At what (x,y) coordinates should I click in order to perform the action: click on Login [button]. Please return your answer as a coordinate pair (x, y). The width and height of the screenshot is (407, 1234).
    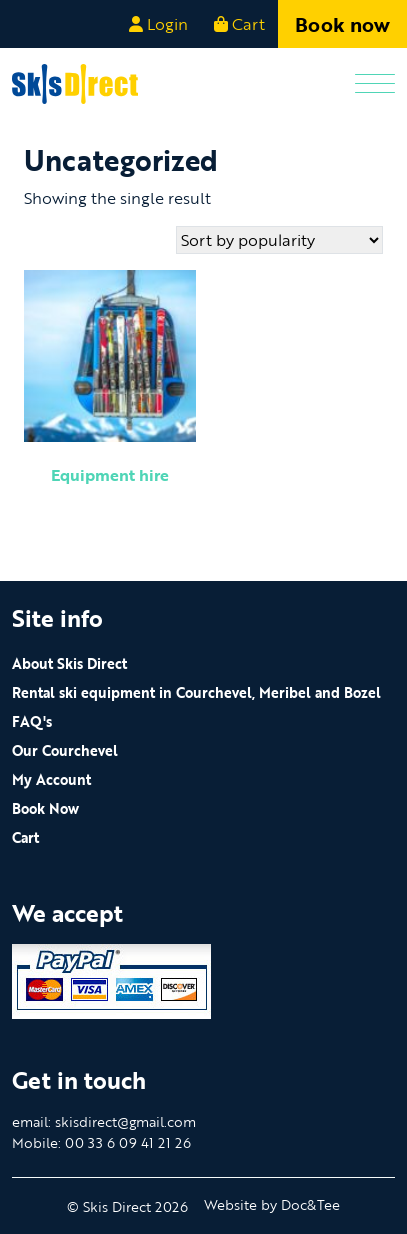
    Looking at the image, I should click on (158, 24).